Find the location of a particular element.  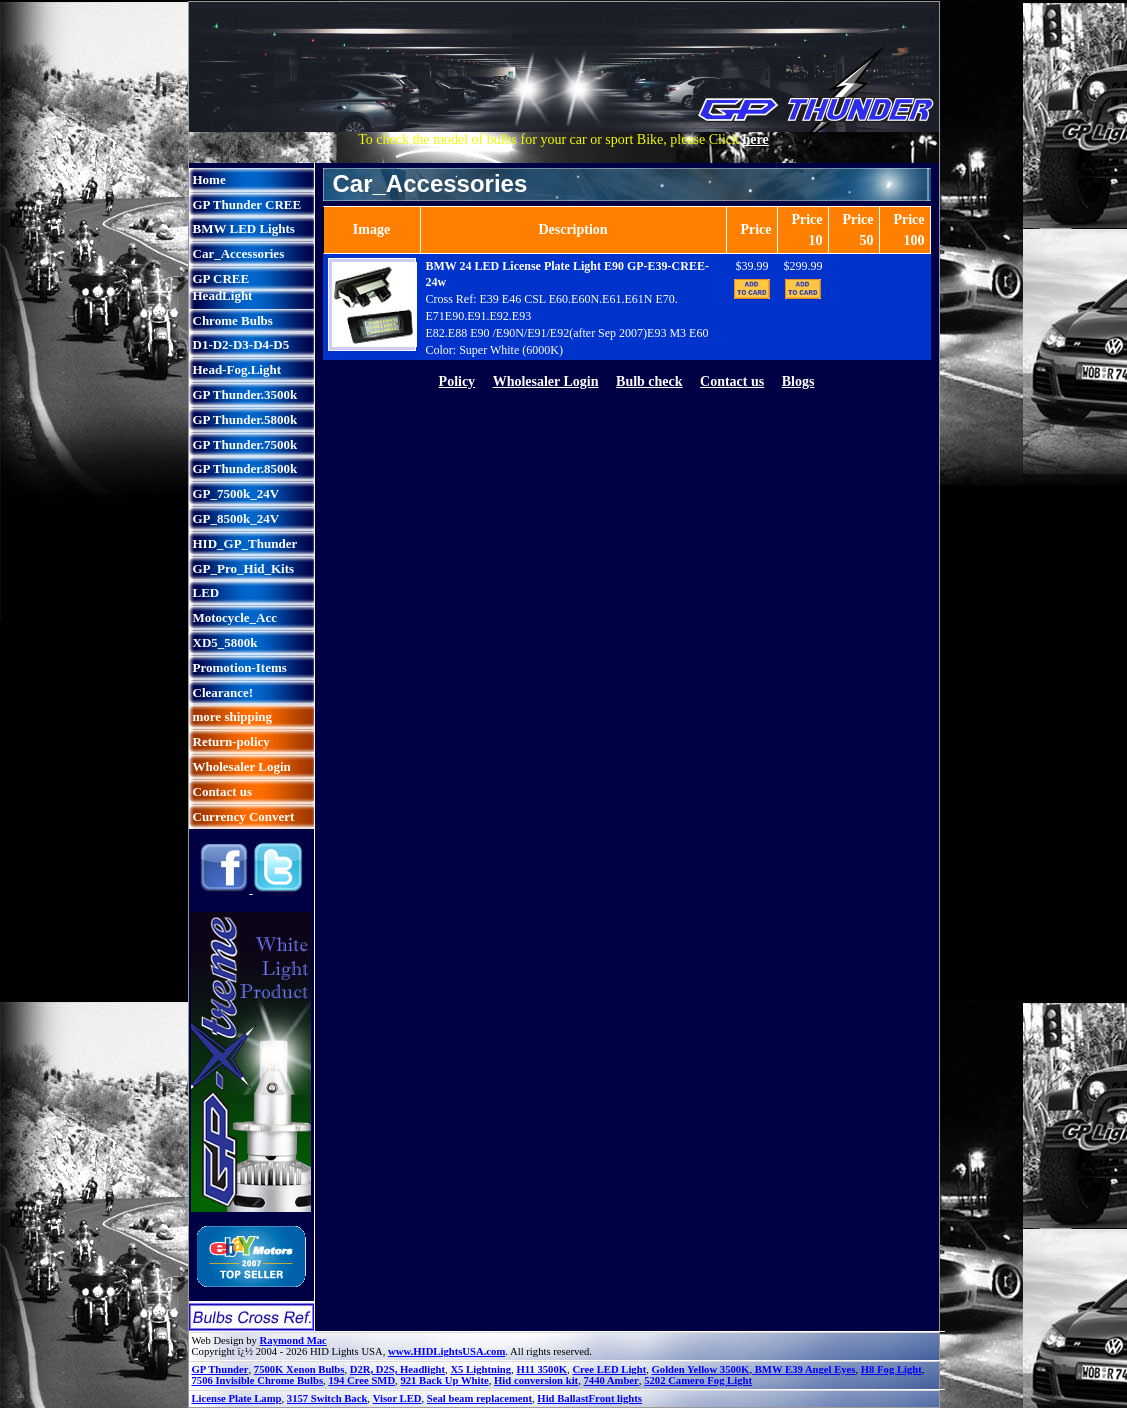

Cree LED Light is located at coordinates (609, 1369).